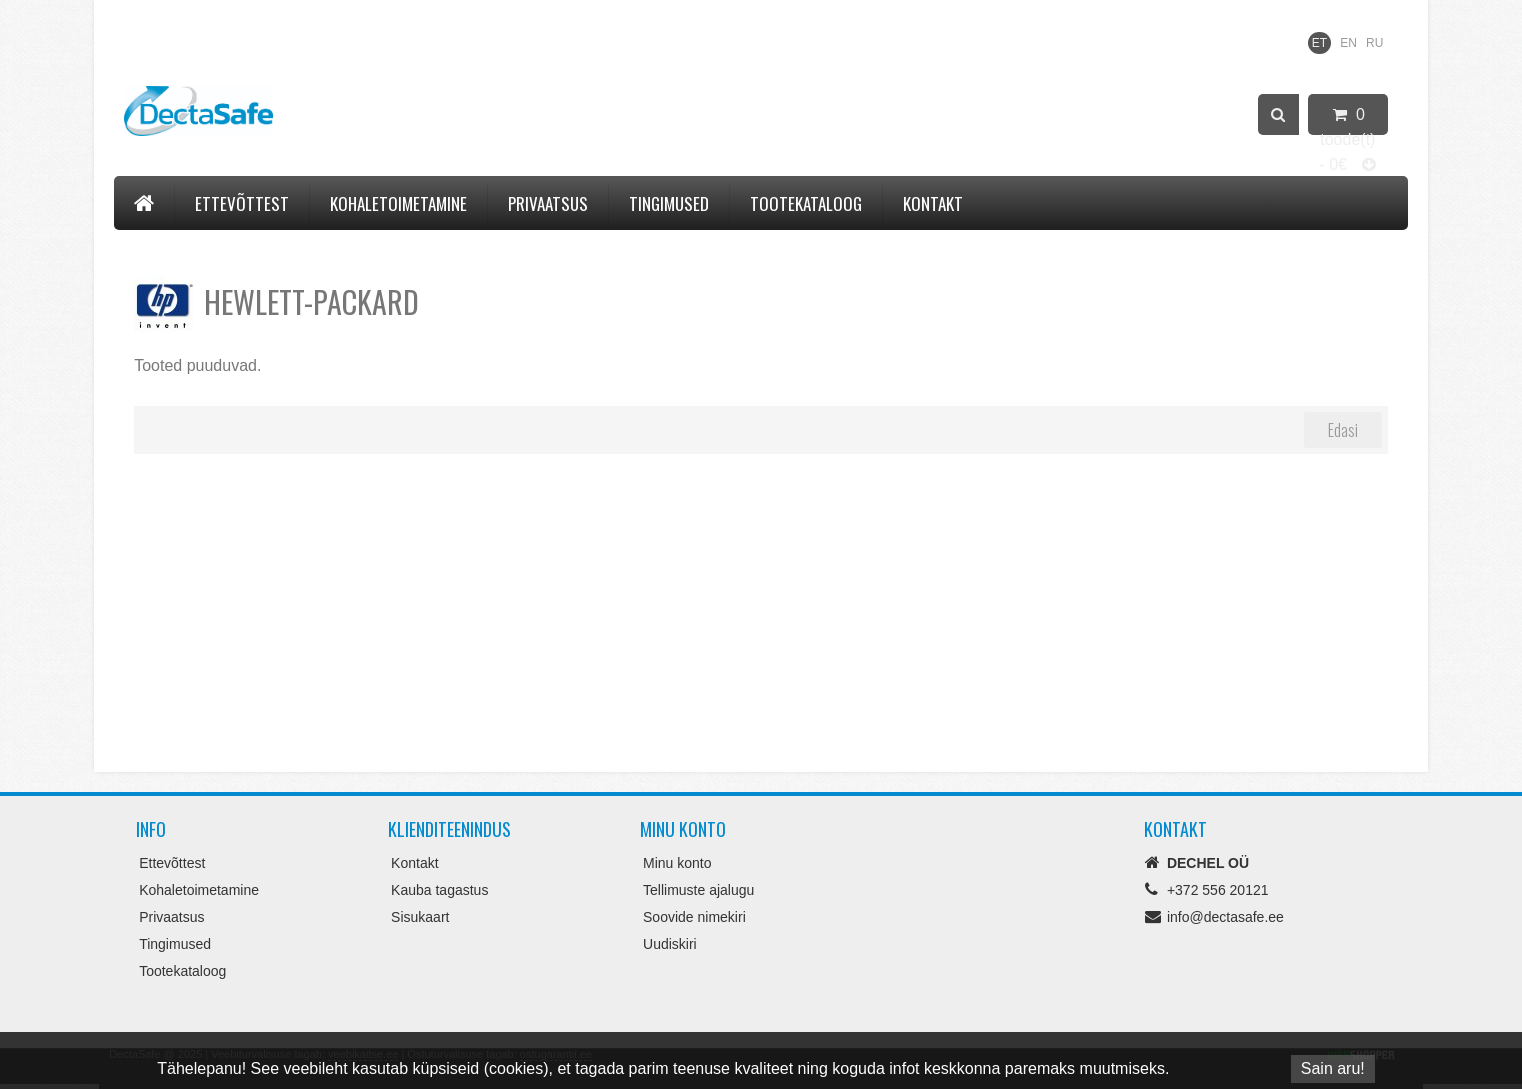  I want to click on Tellimuste ajalugu, so click(698, 890).